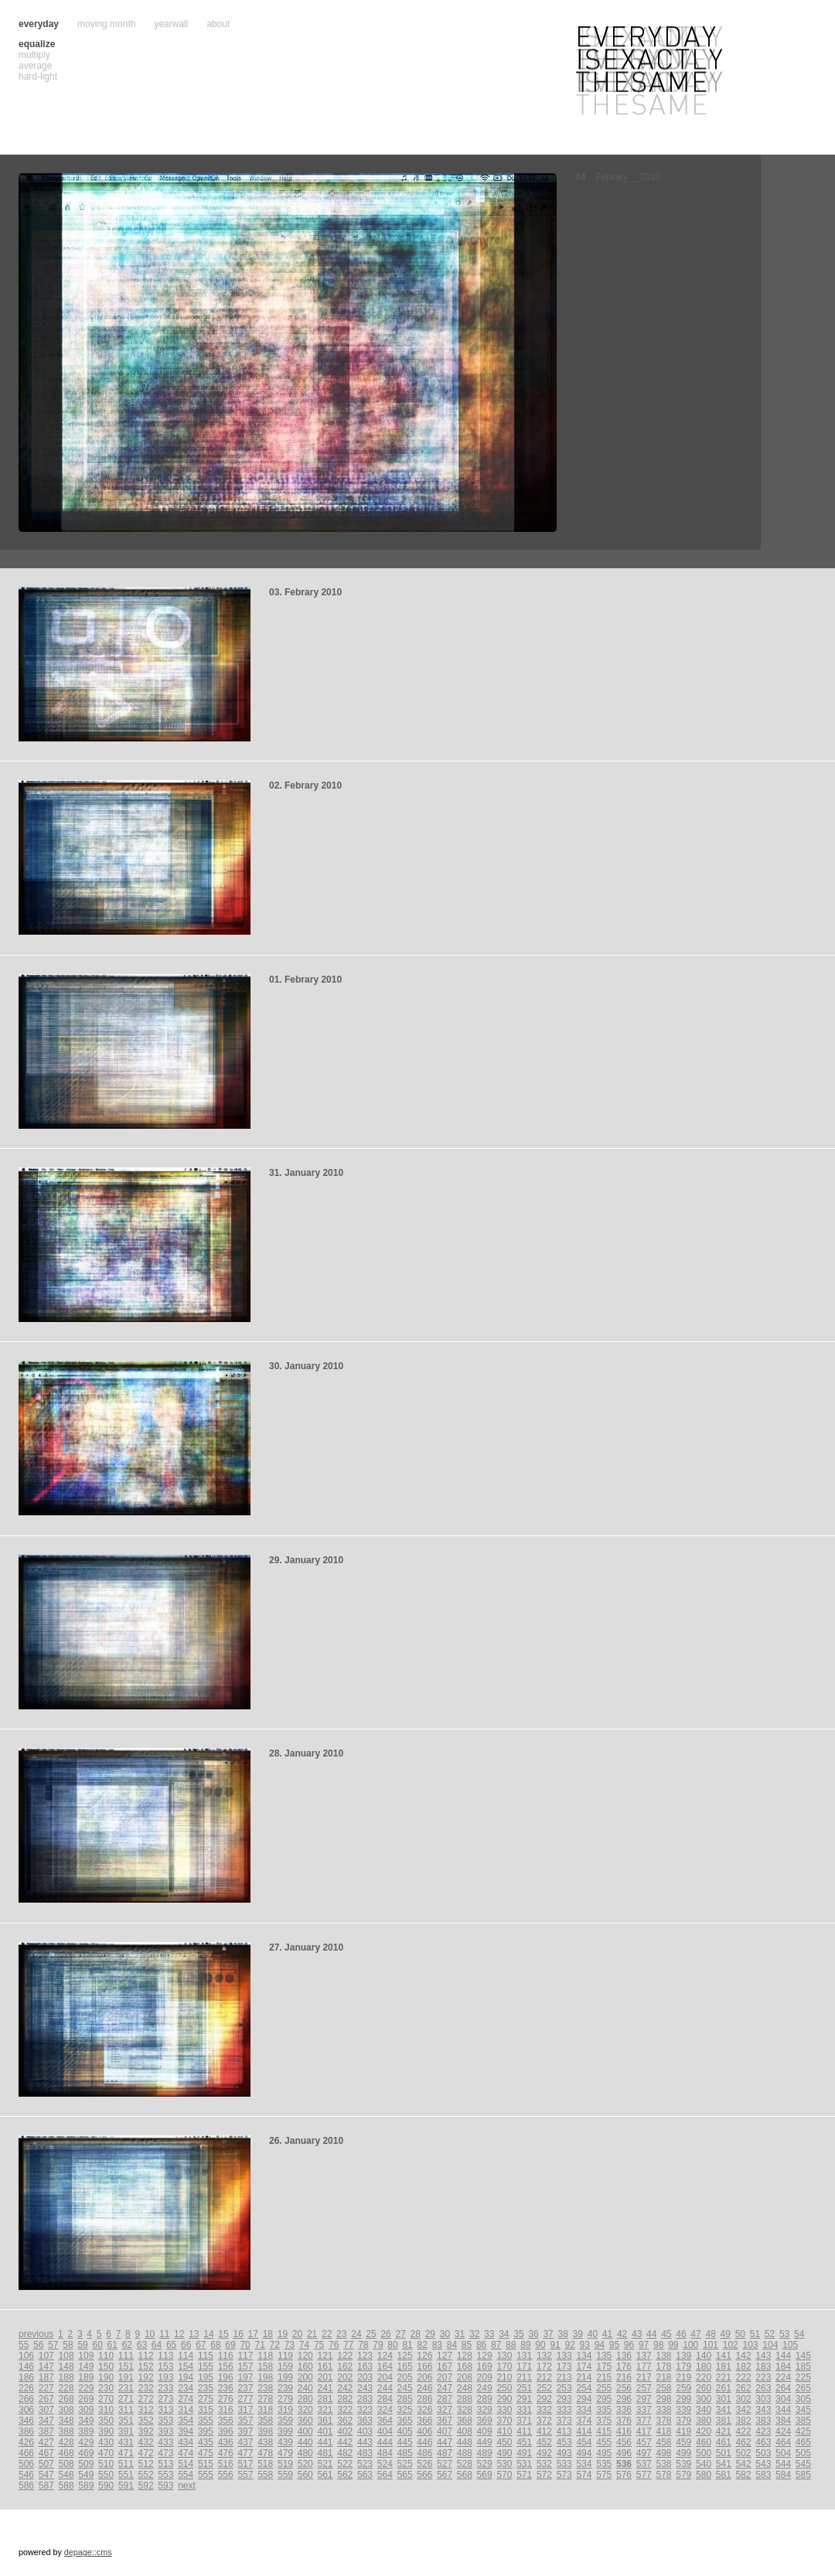 This screenshot has width=835, height=2576. What do you see at coordinates (504, 2355) in the screenshot?
I see `130` at bounding box center [504, 2355].